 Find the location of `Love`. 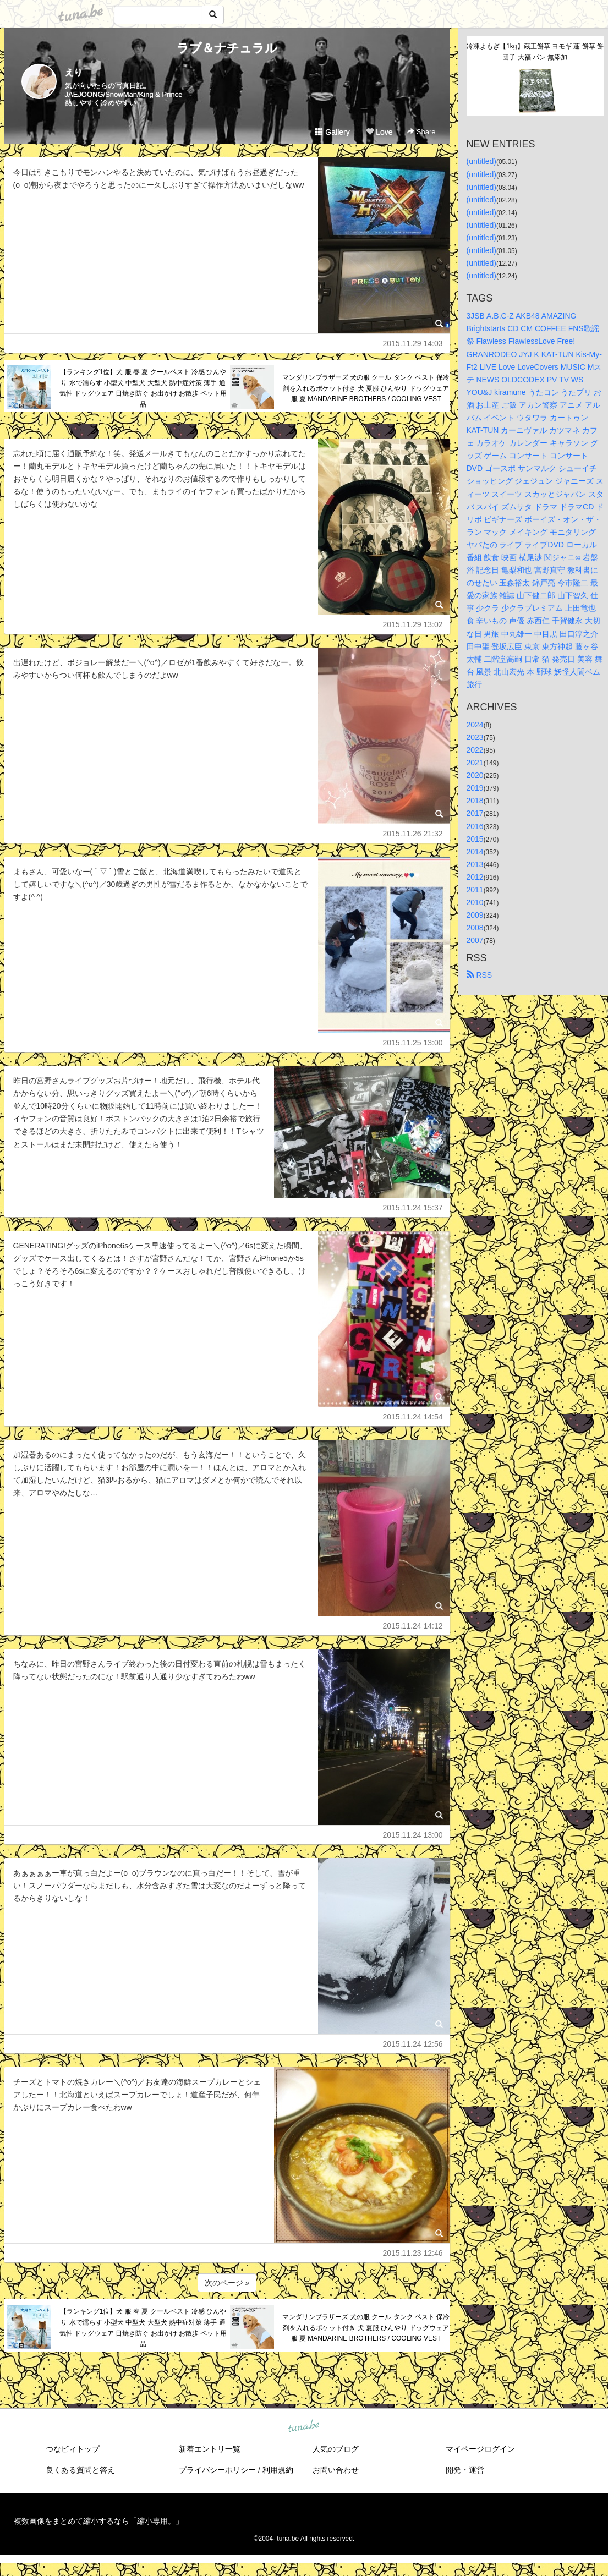

Love is located at coordinates (379, 132).